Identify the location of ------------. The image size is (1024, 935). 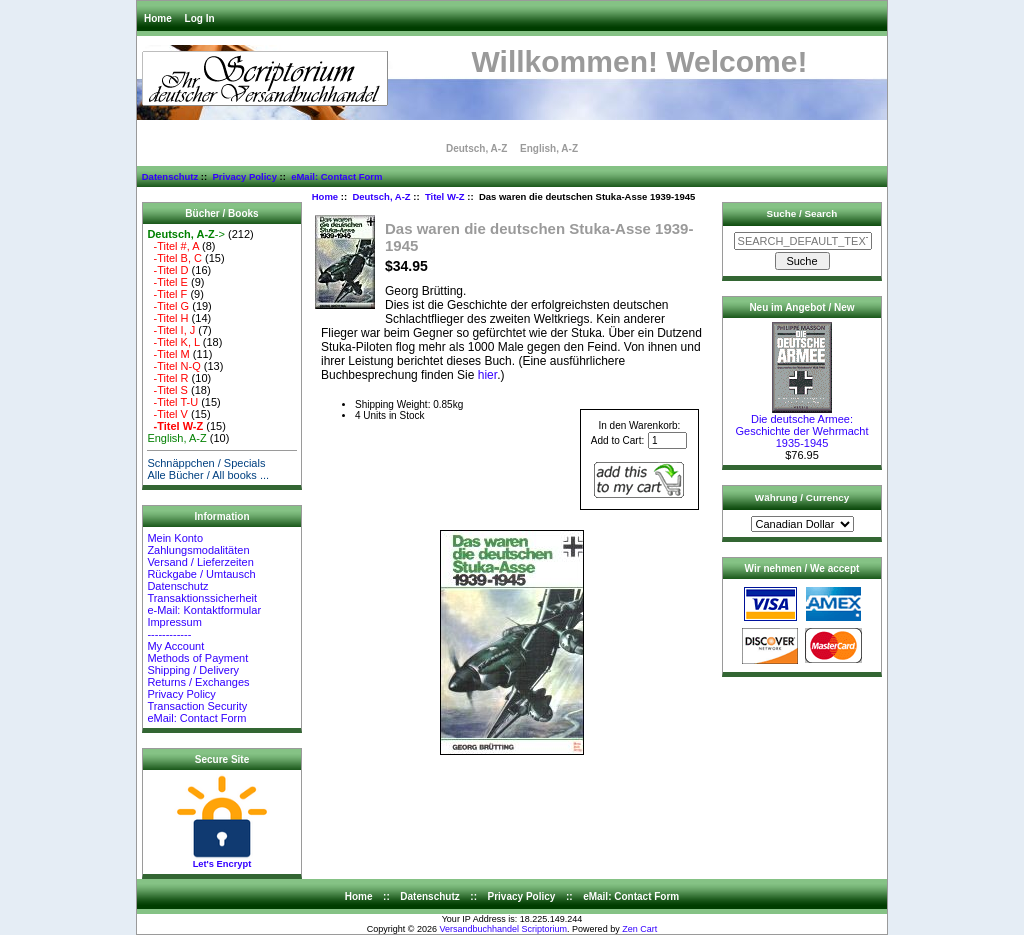
(169, 634).